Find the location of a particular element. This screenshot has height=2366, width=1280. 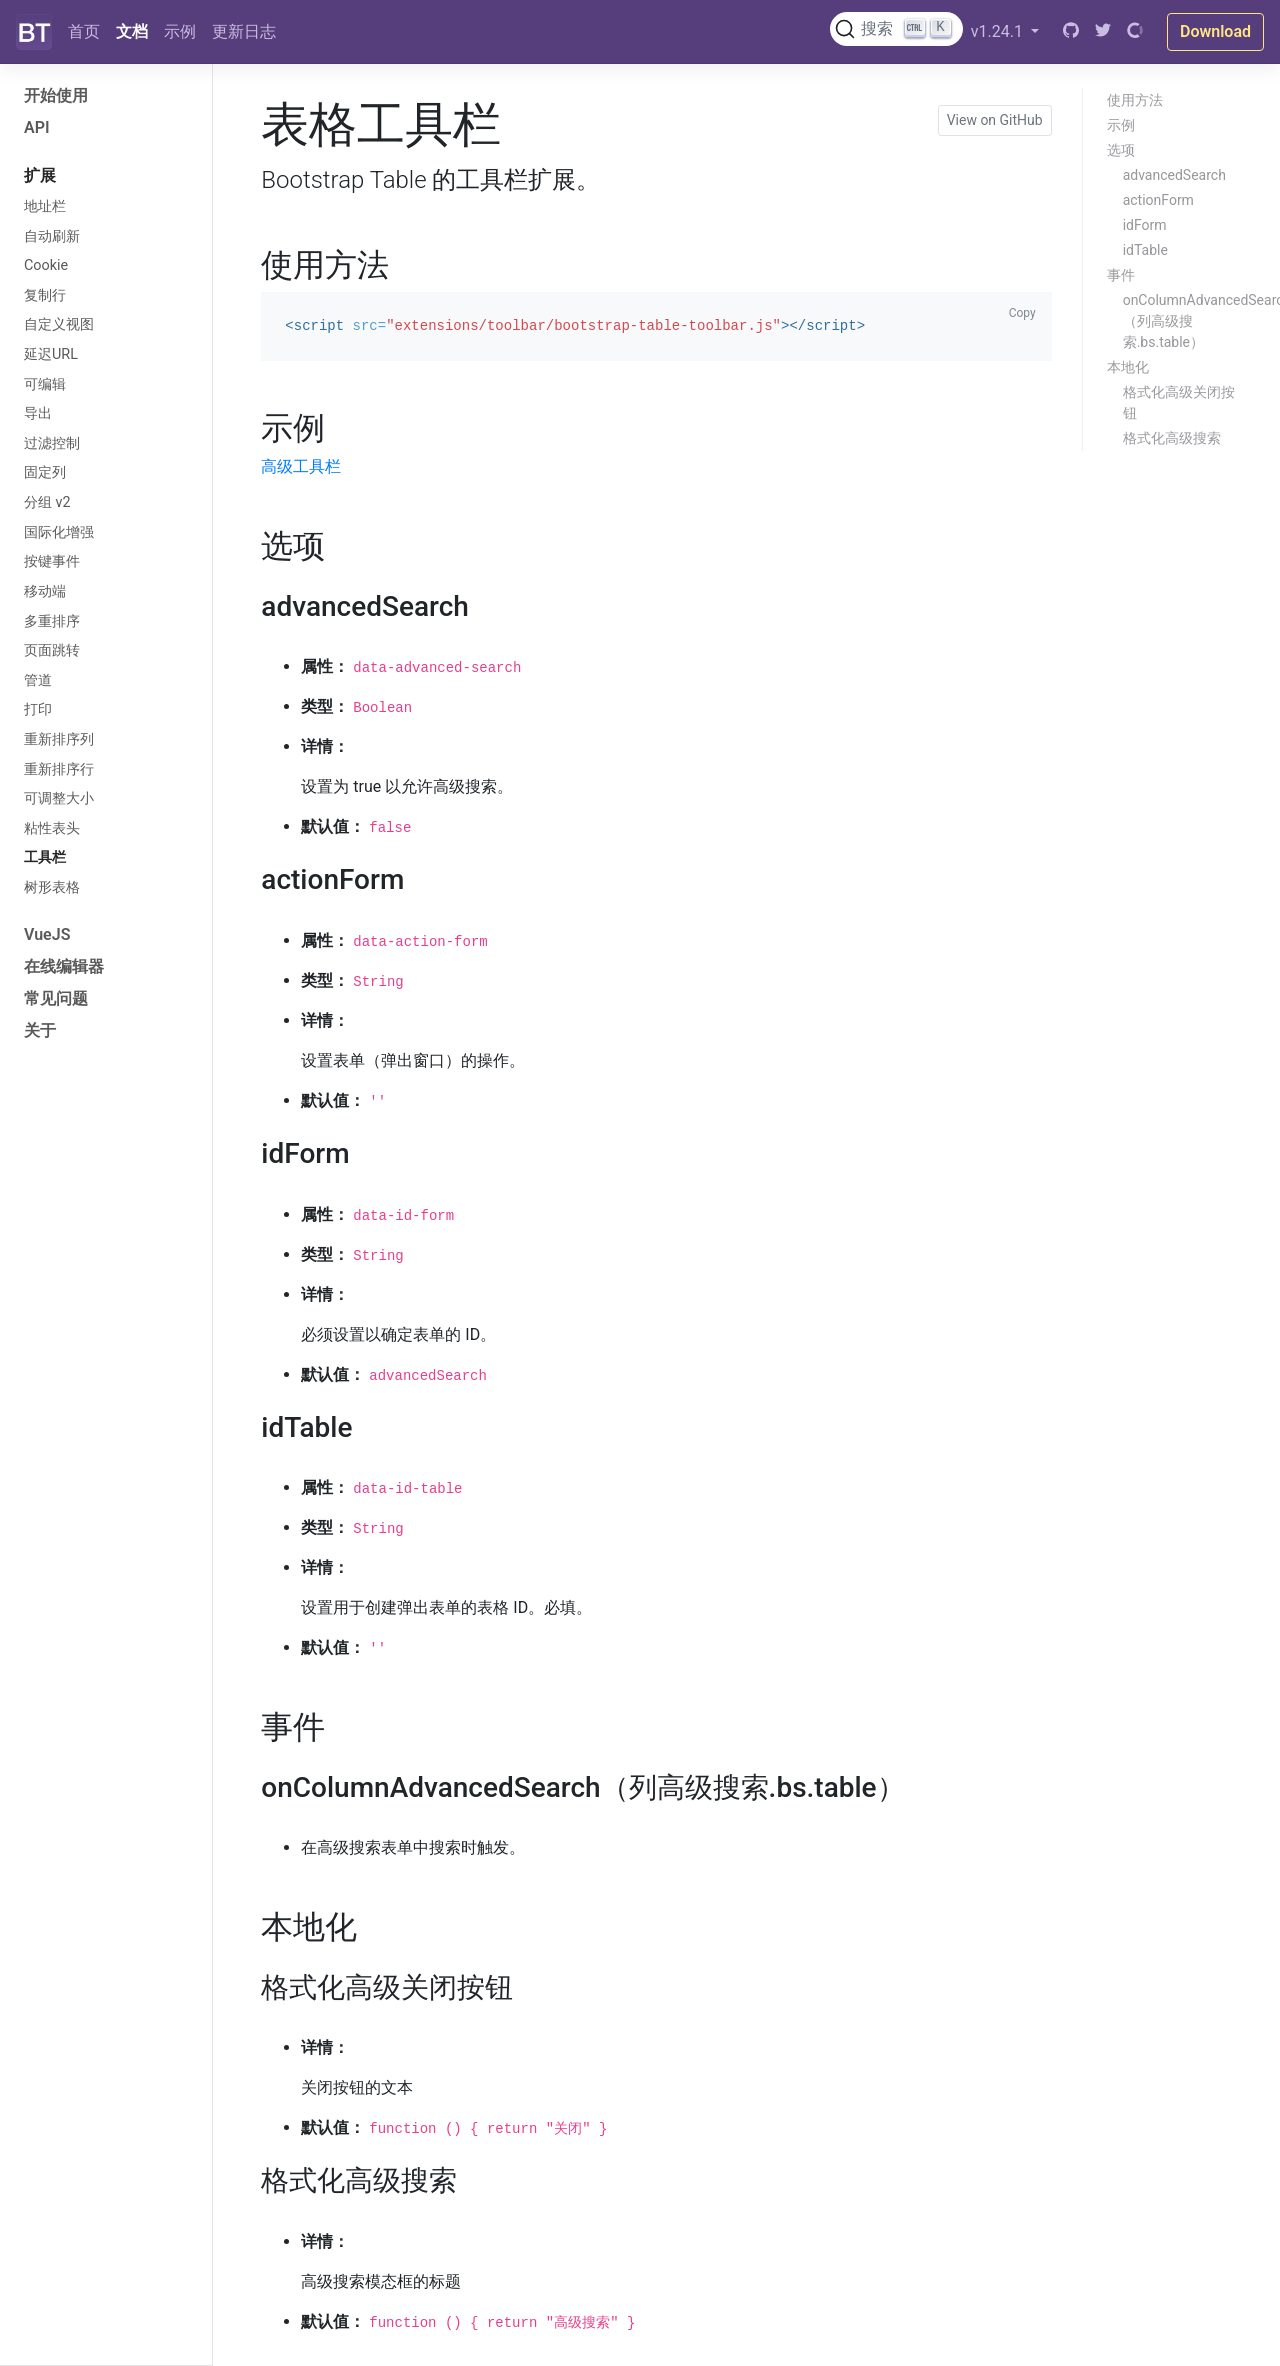

使用方法 is located at coordinates (1135, 100).